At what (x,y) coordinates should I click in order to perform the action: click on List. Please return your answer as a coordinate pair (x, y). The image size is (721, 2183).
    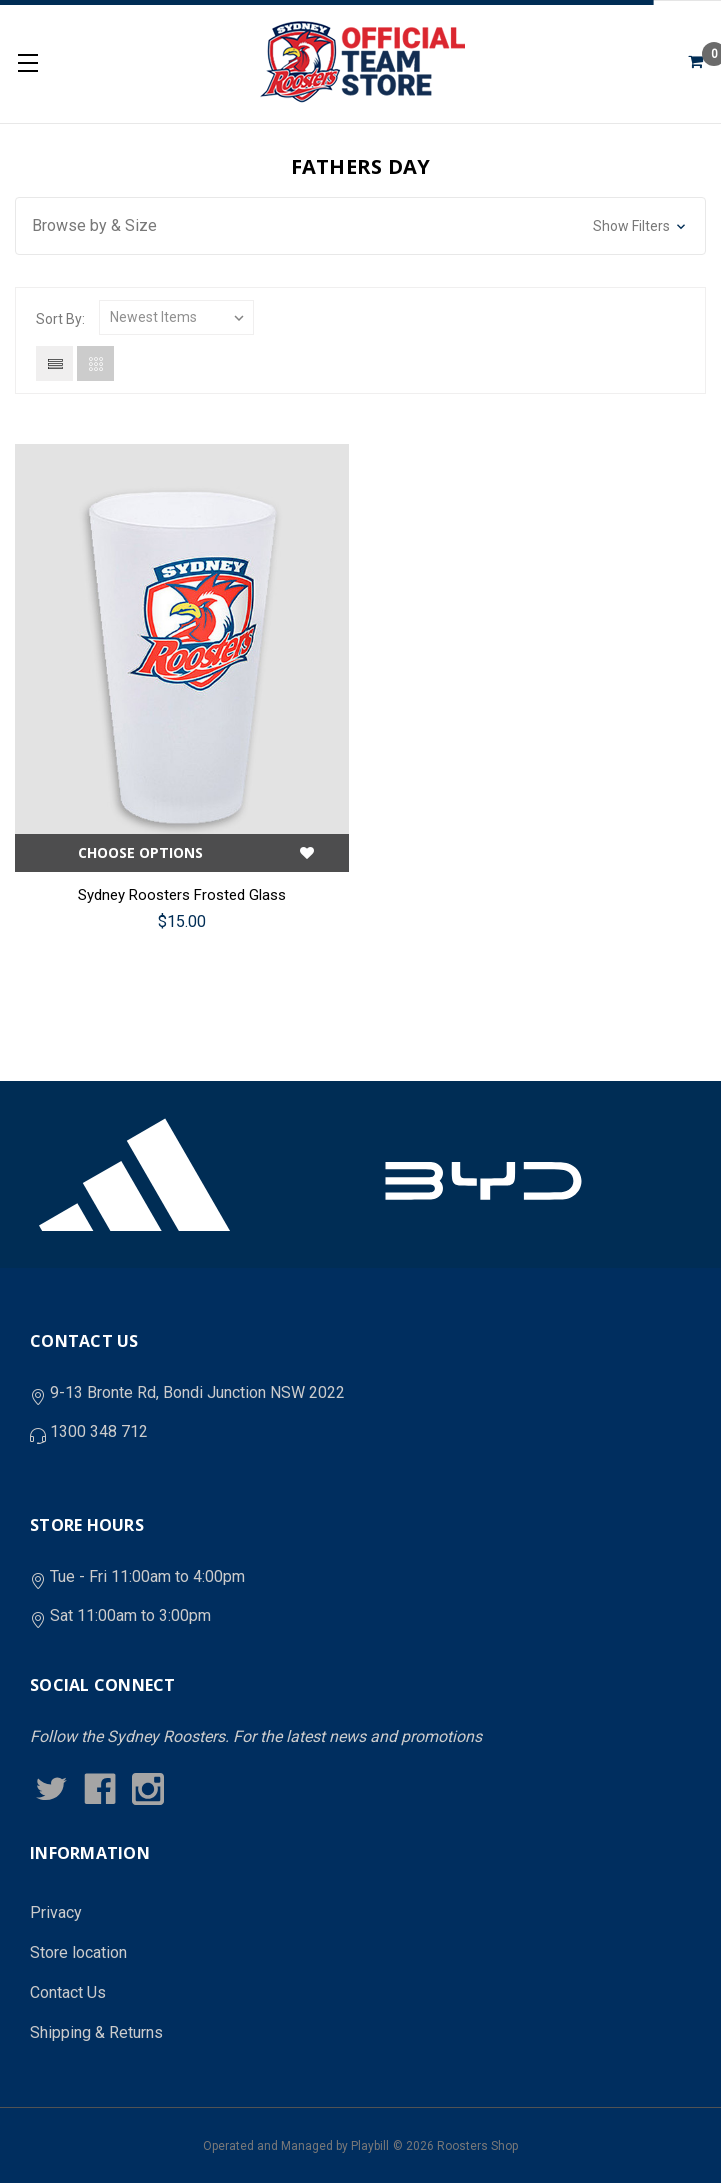
    Looking at the image, I should click on (54, 363).